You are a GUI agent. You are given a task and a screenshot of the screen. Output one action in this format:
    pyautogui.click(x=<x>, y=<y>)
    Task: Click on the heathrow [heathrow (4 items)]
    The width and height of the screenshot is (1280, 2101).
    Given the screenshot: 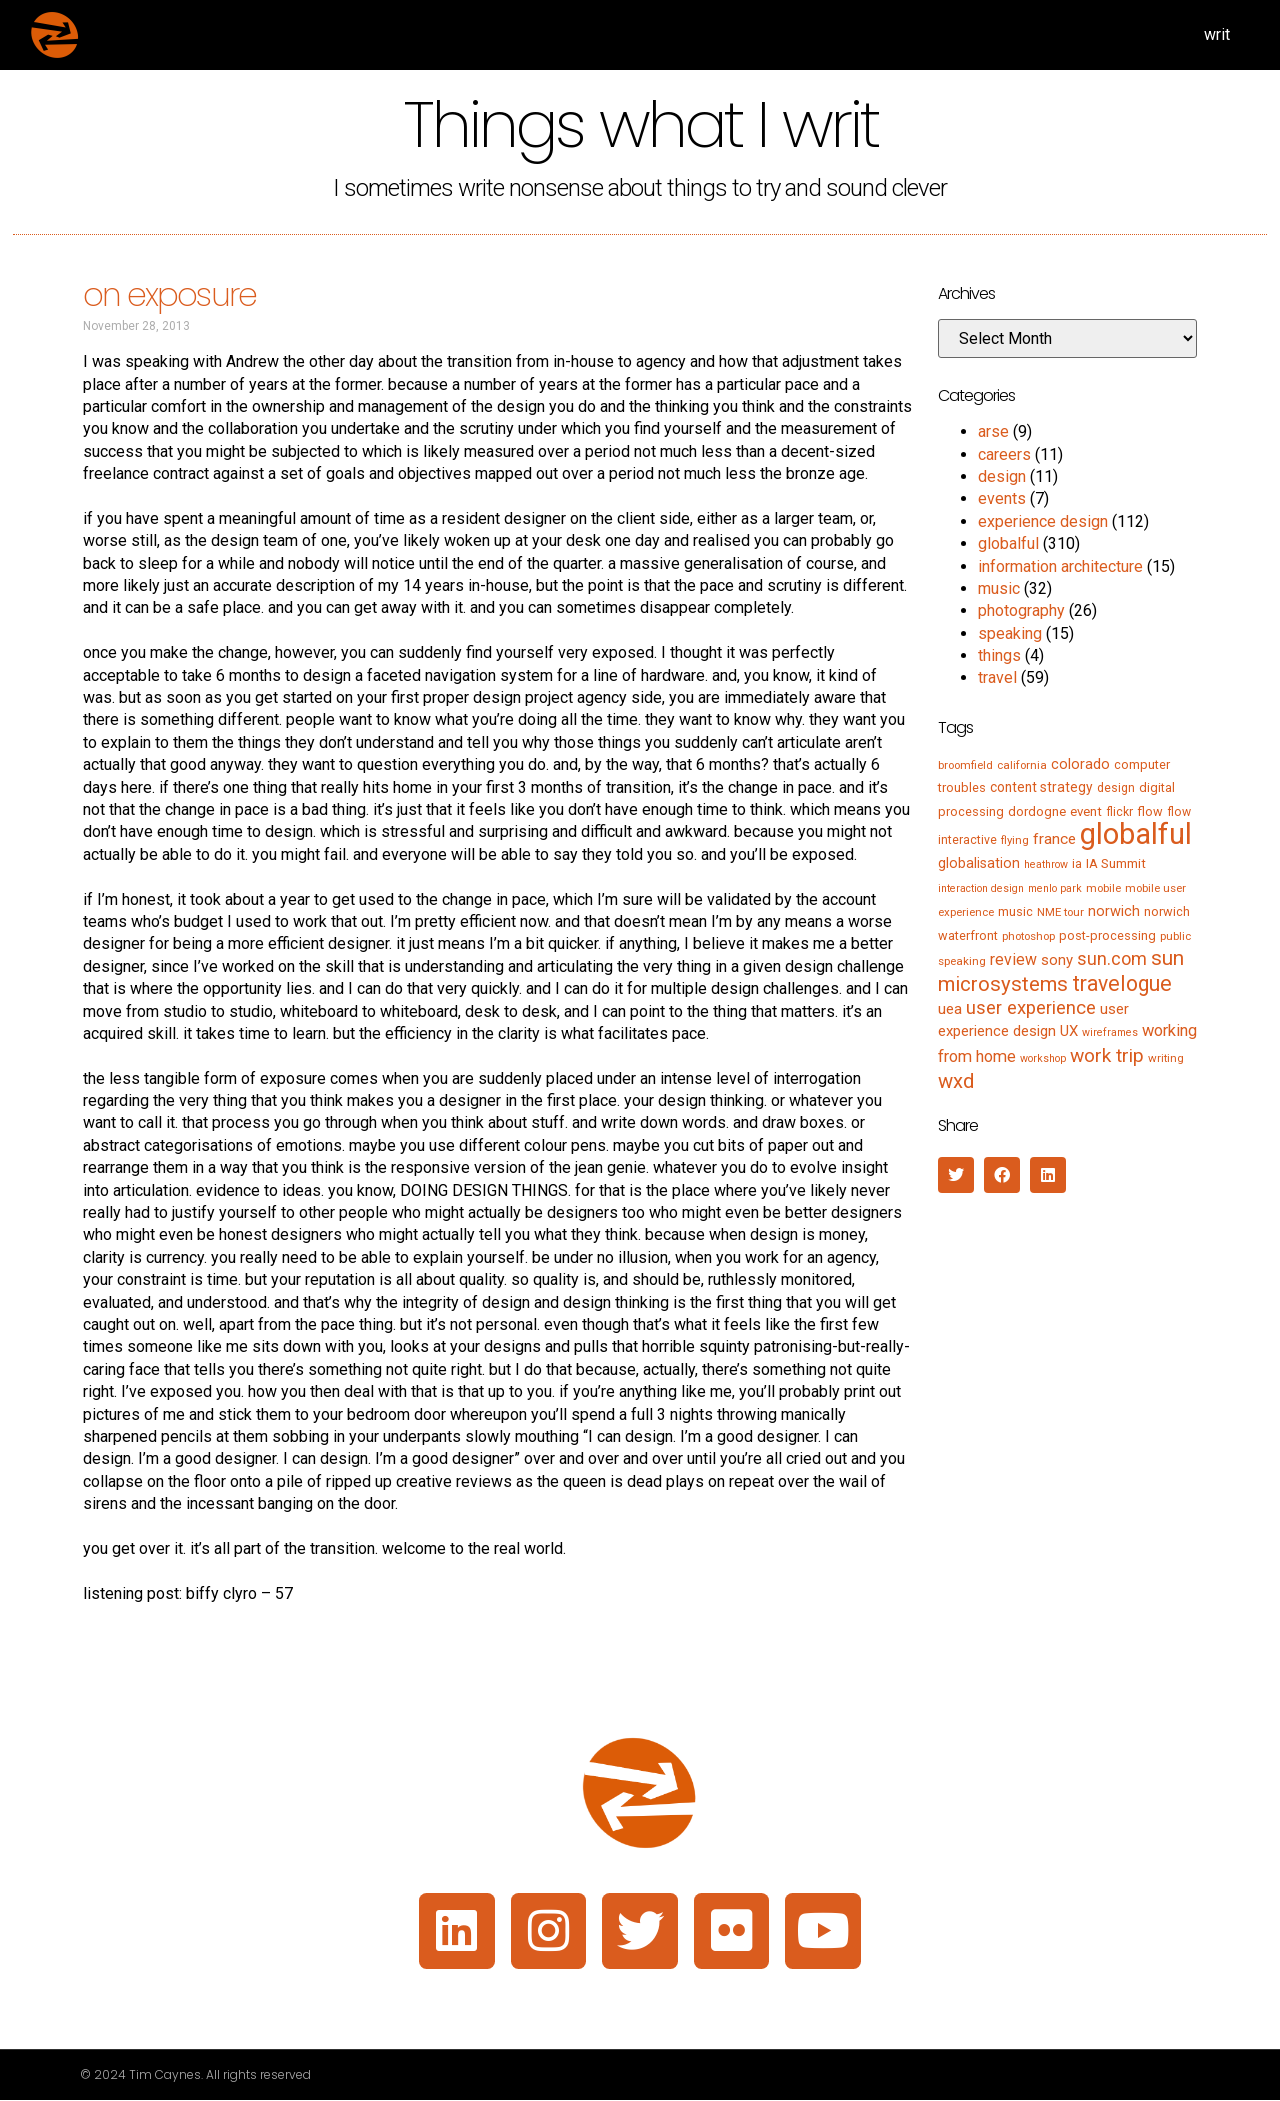 What is the action you would take?
    pyautogui.click(x=1046, y=864)
    